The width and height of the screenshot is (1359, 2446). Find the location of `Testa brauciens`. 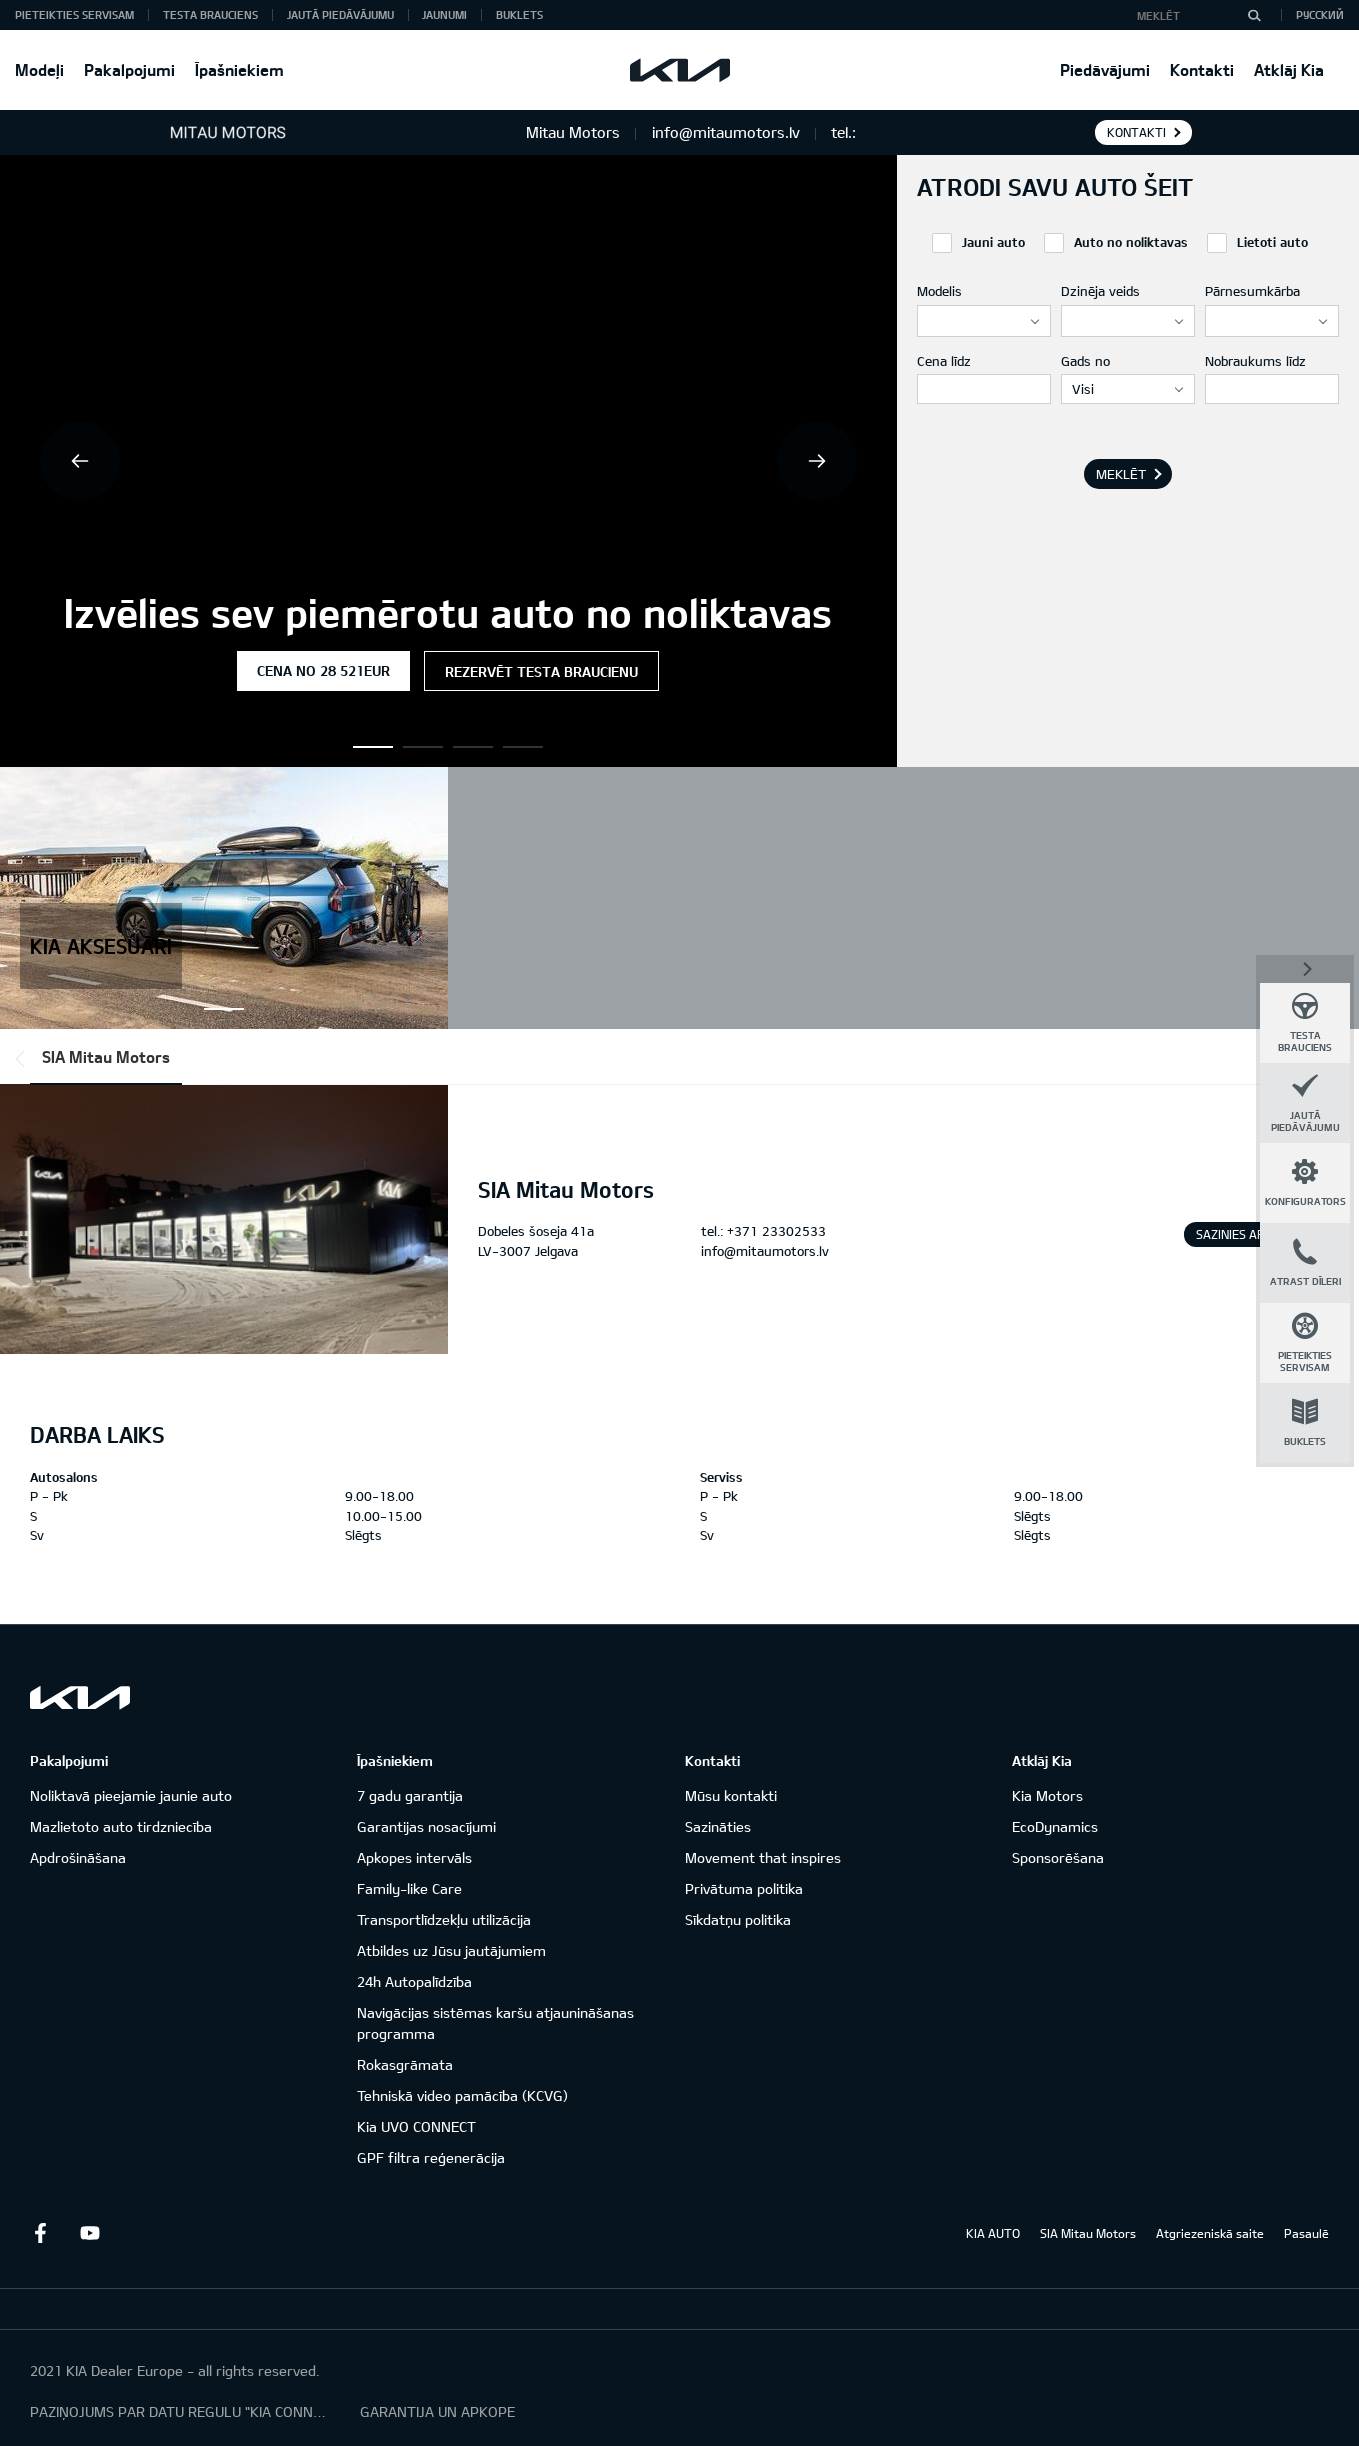

Testa brauciens is located at coordinates (210, 14).